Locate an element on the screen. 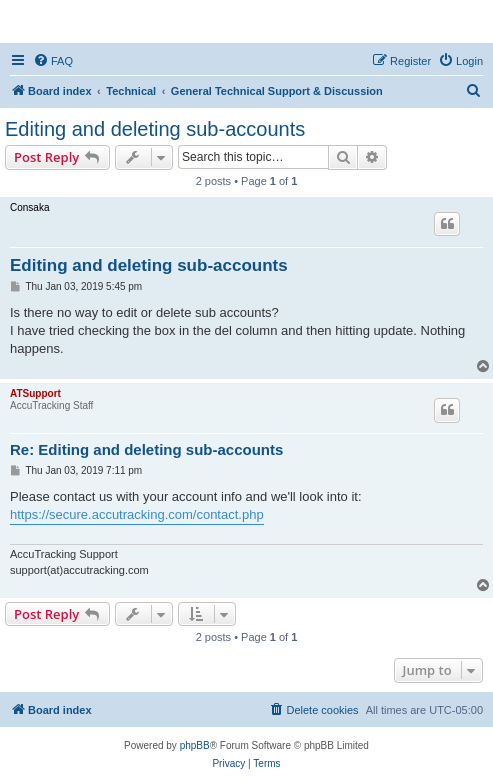  ATSupport is located at coordinates (35, 393).